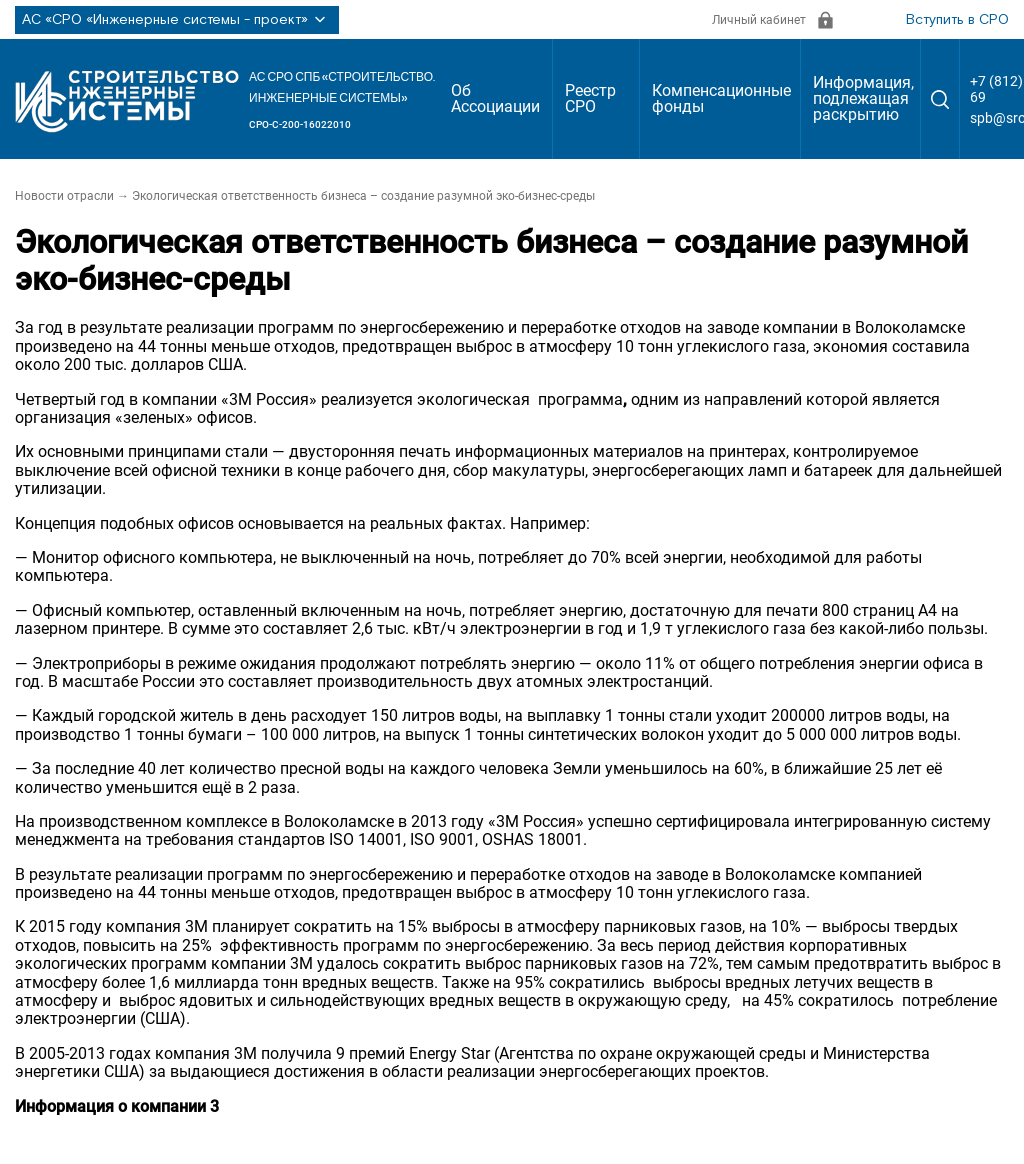 This screenshot has height=1164, width=1024. Describe the element at coordinates (64, 196) in the screenshot. I see `Новости отрасли` at that location.